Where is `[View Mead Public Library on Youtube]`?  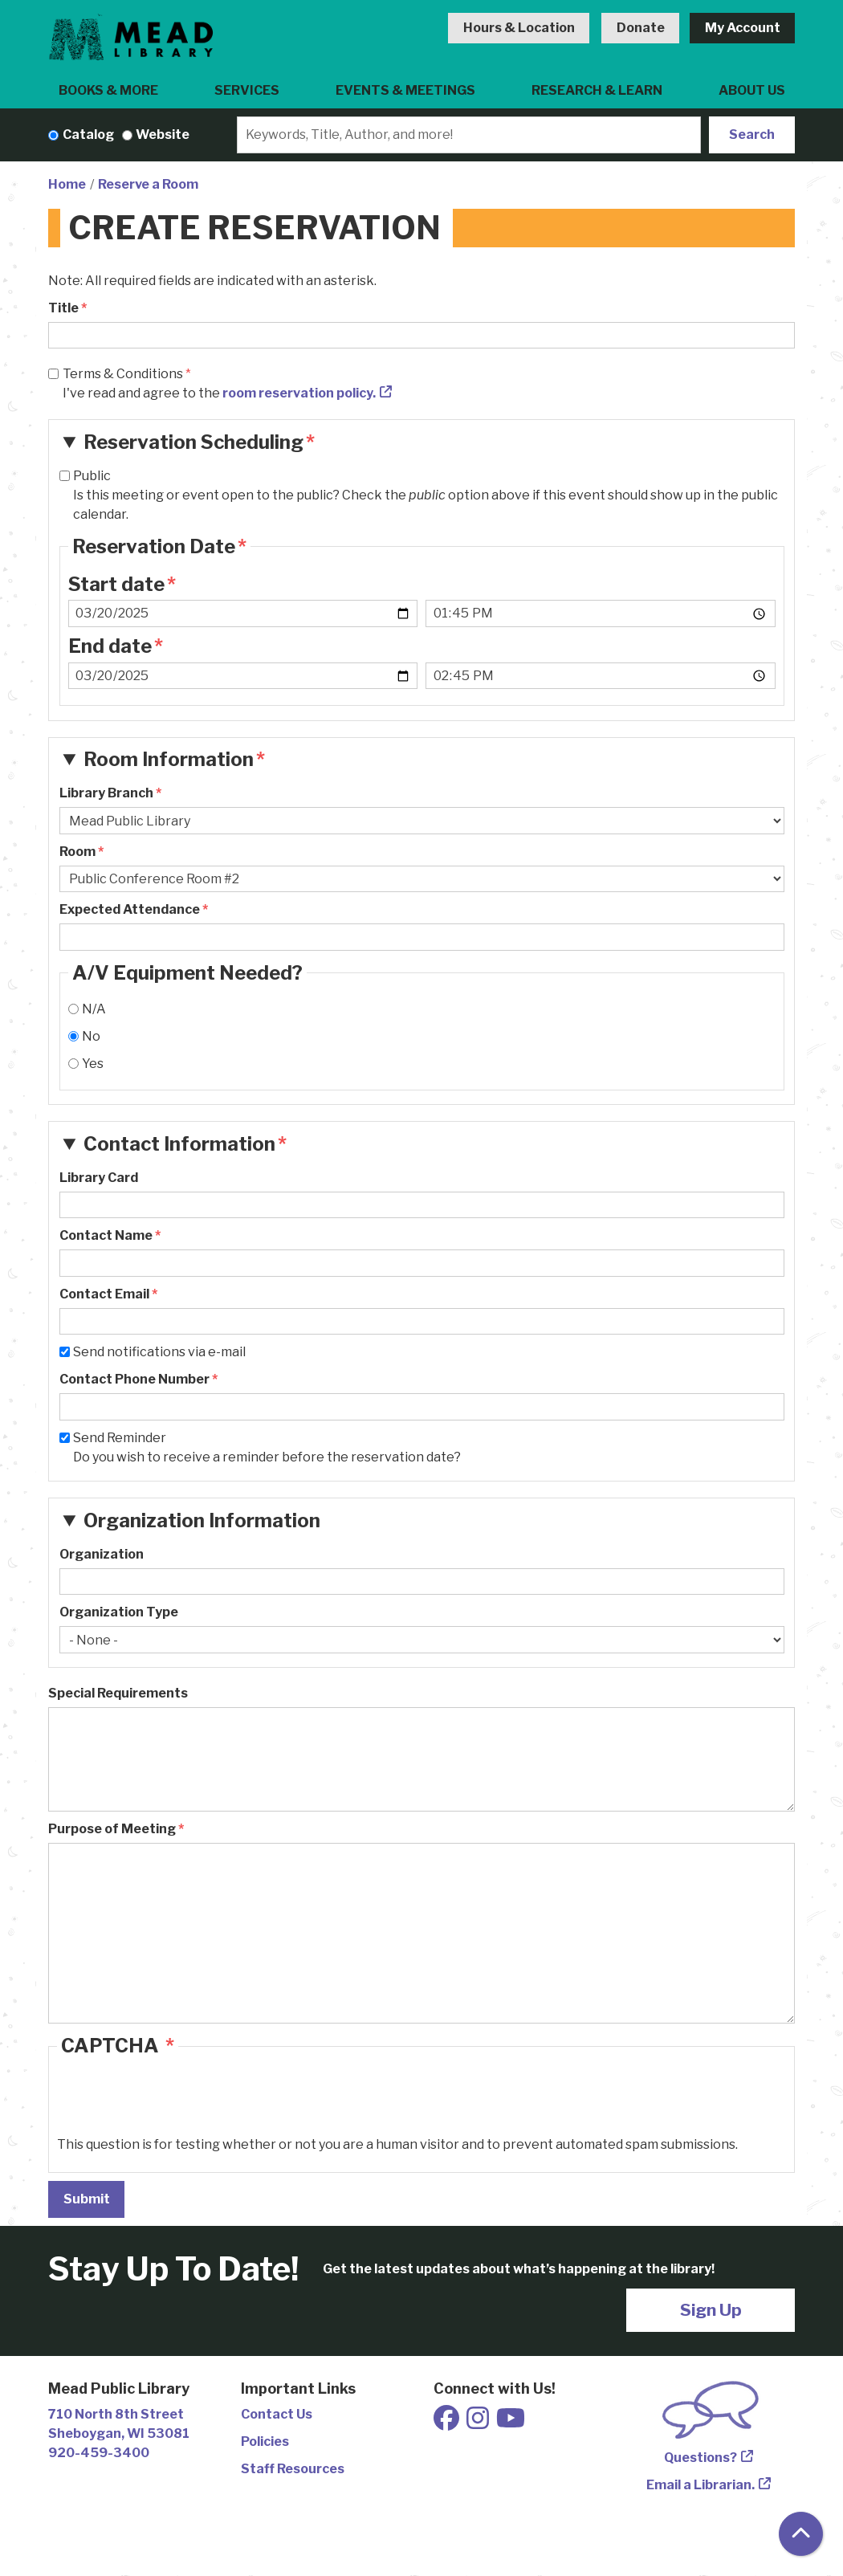
[View Mead Public Library on Youtube] is located at coordinates (510, 2423).